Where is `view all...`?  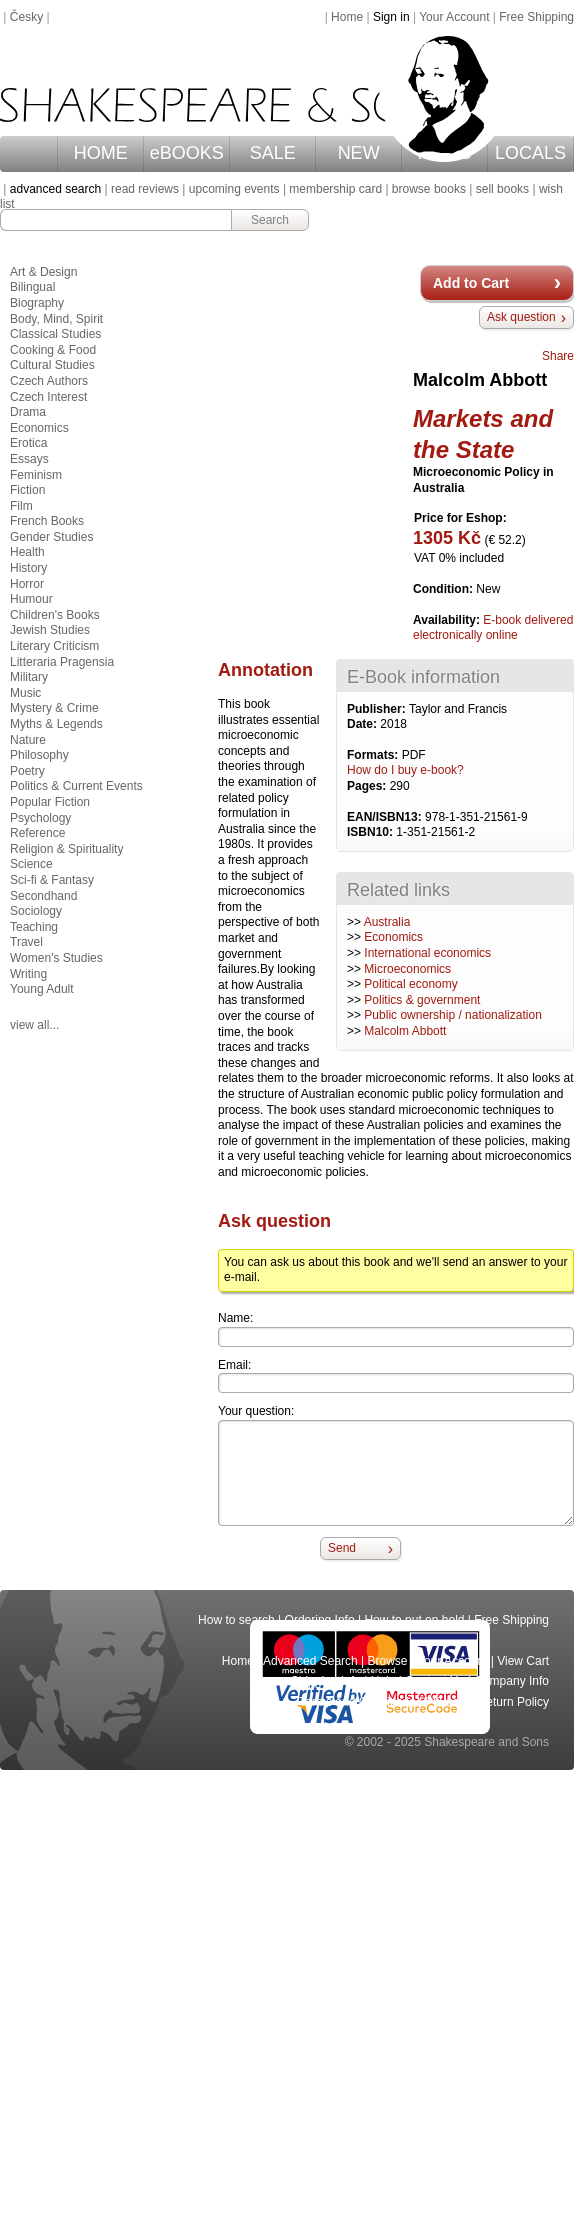 view all... is located at coordinates (34, 1025).